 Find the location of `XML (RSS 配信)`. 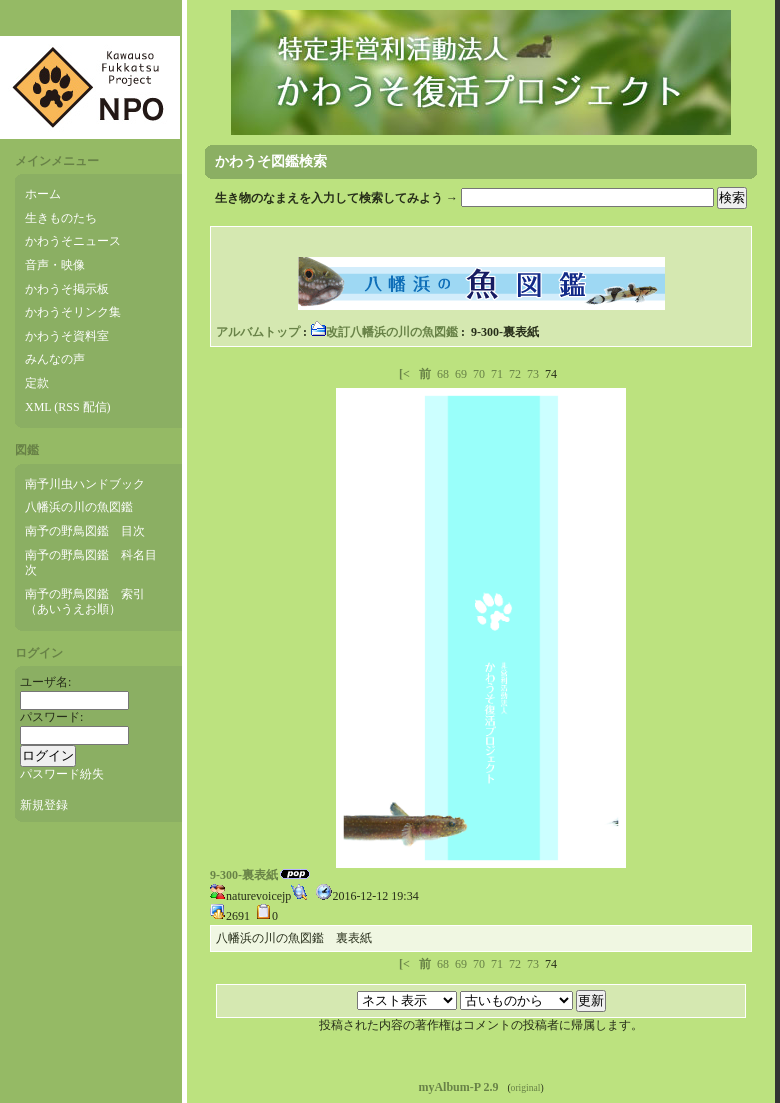

XML (RSS 配信) is located at coordinates (68, 407).